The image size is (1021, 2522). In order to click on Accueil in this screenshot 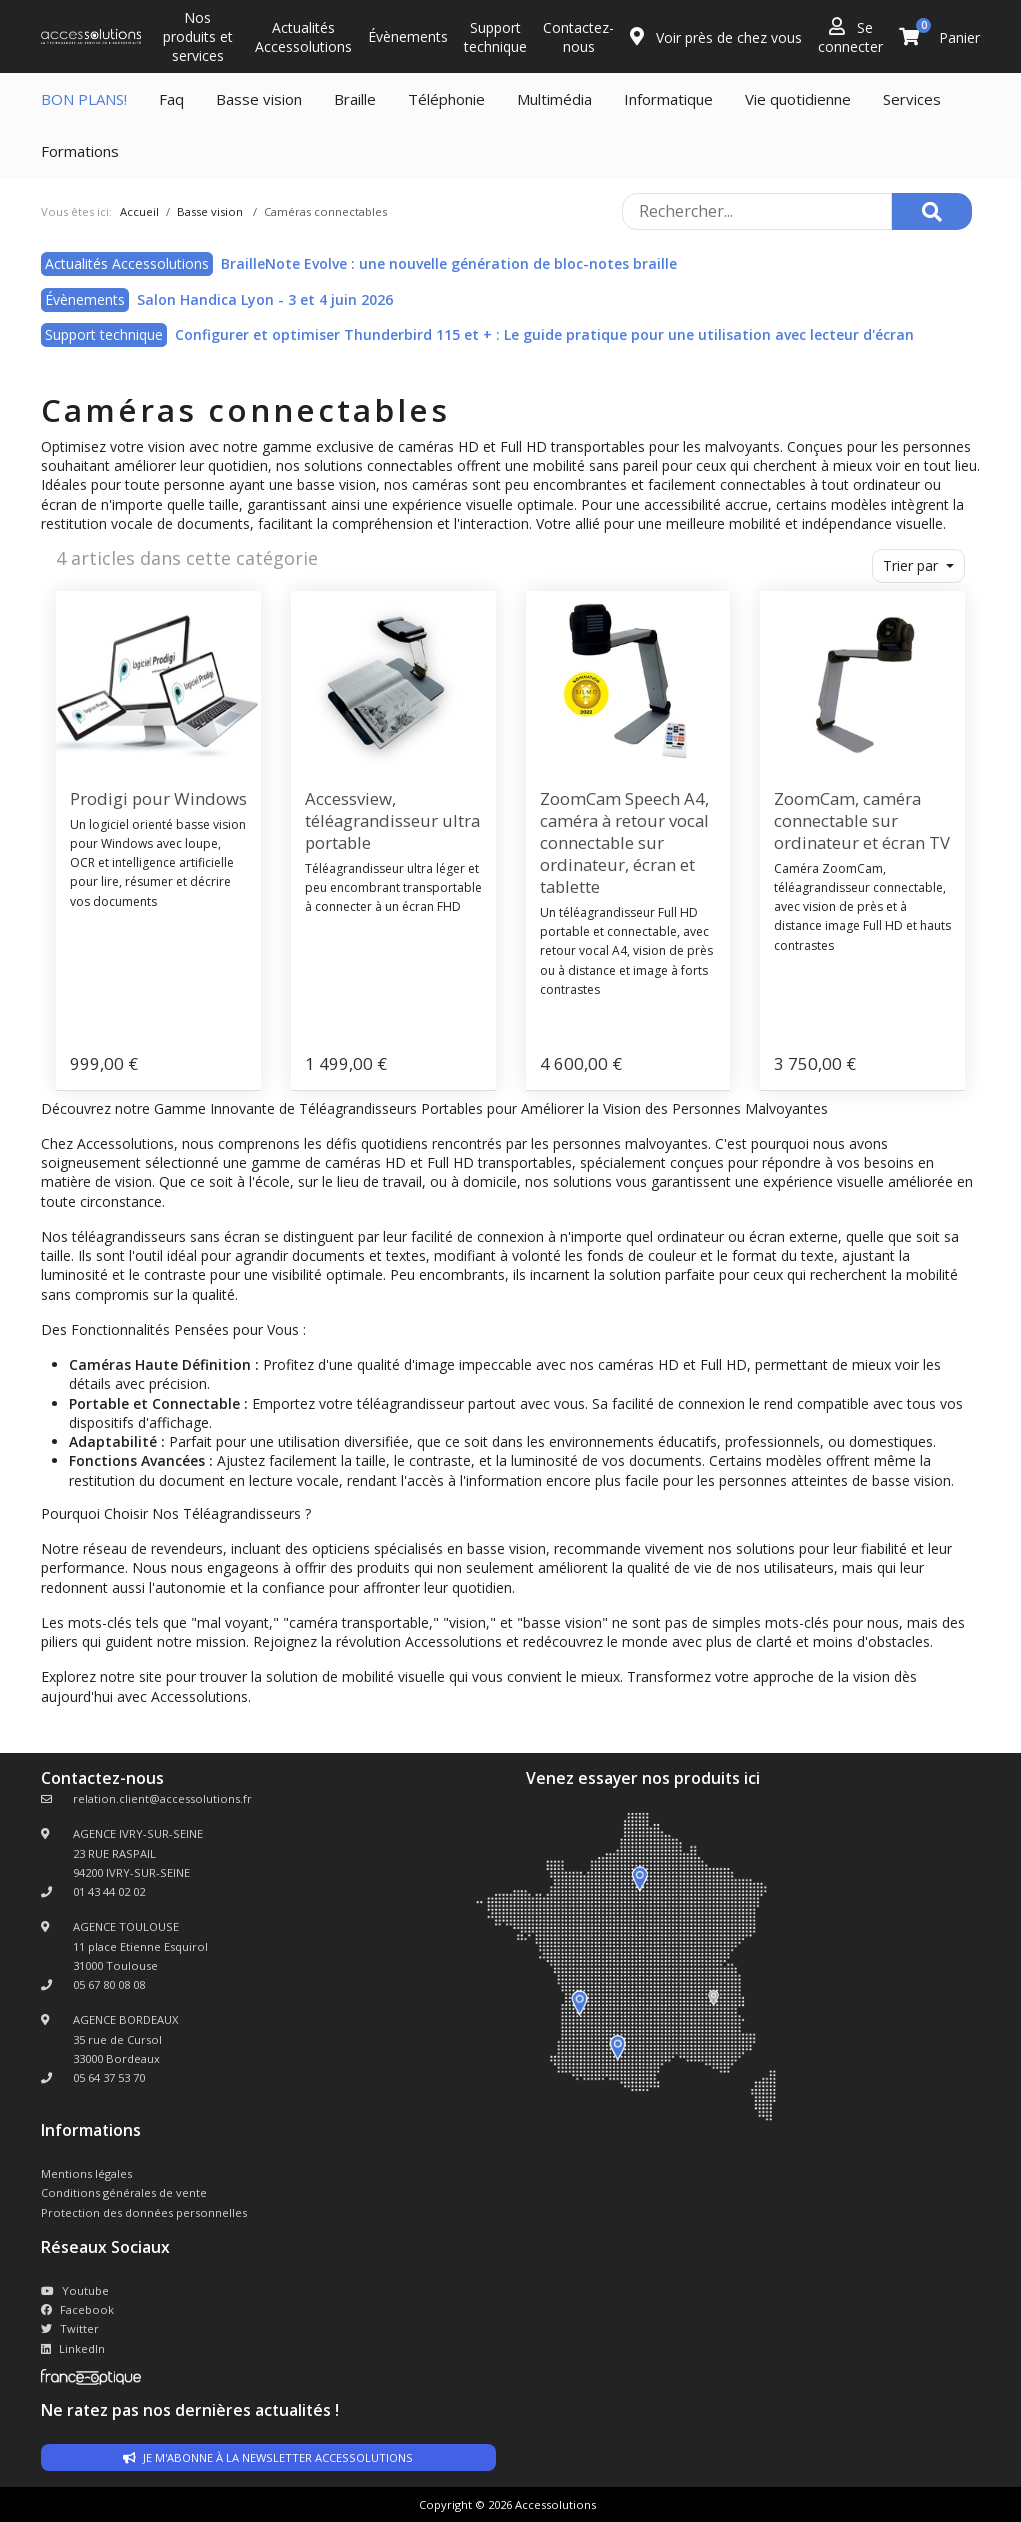, I will do `click(139, 211)`.